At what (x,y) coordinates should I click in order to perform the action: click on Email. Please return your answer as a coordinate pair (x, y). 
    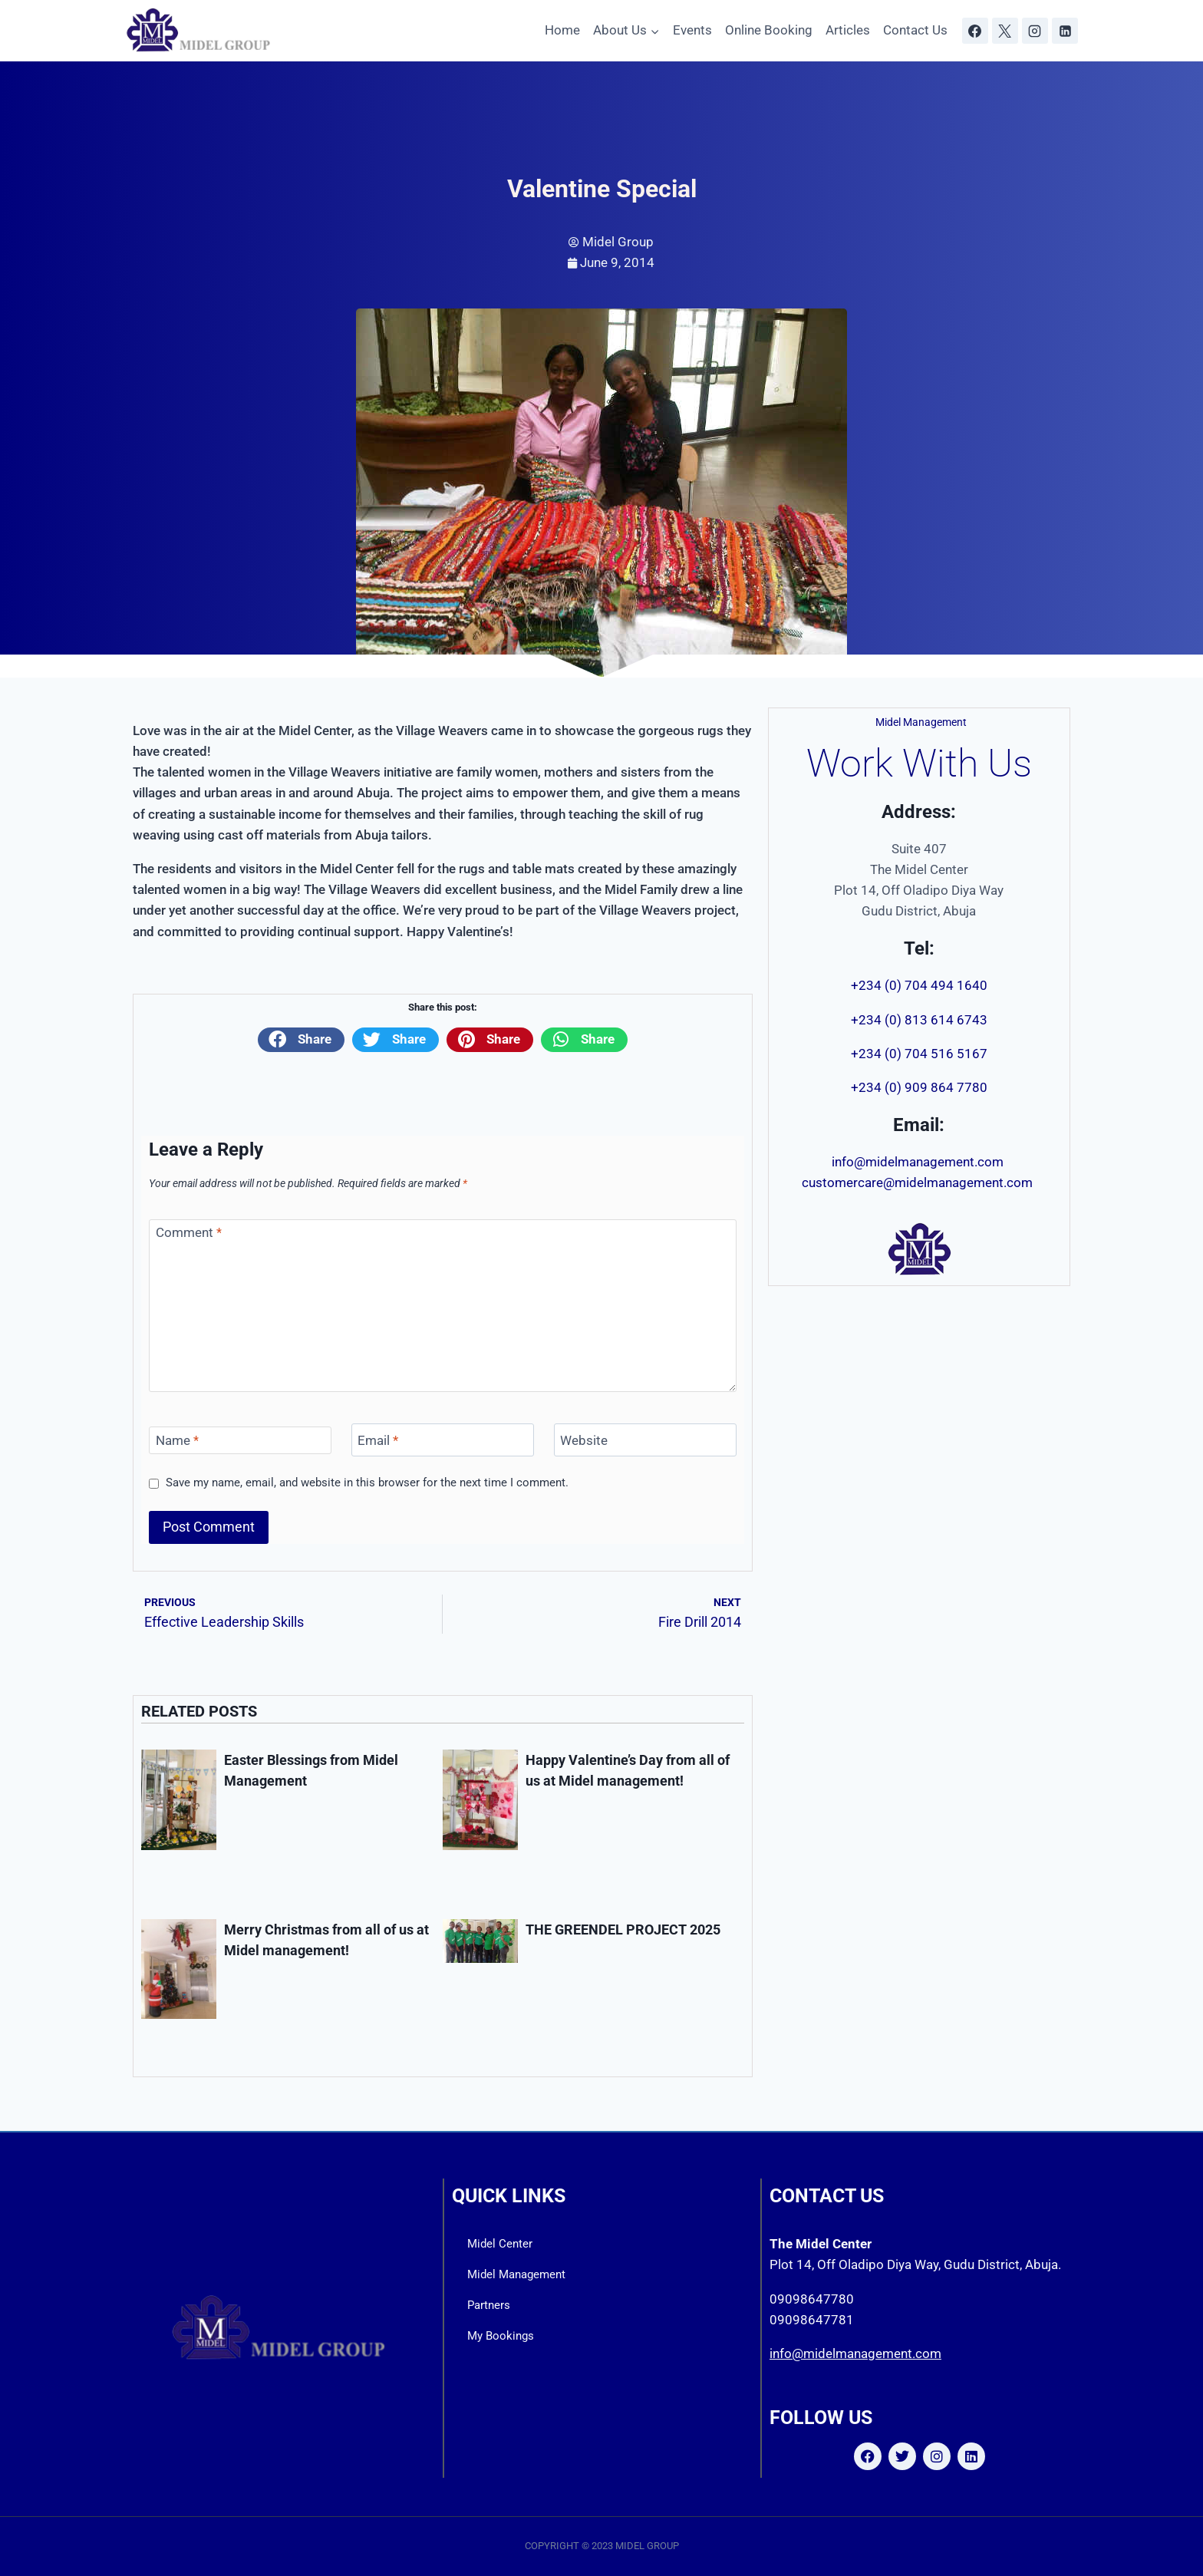
    Looking at the image, I should click on (378, 1440).